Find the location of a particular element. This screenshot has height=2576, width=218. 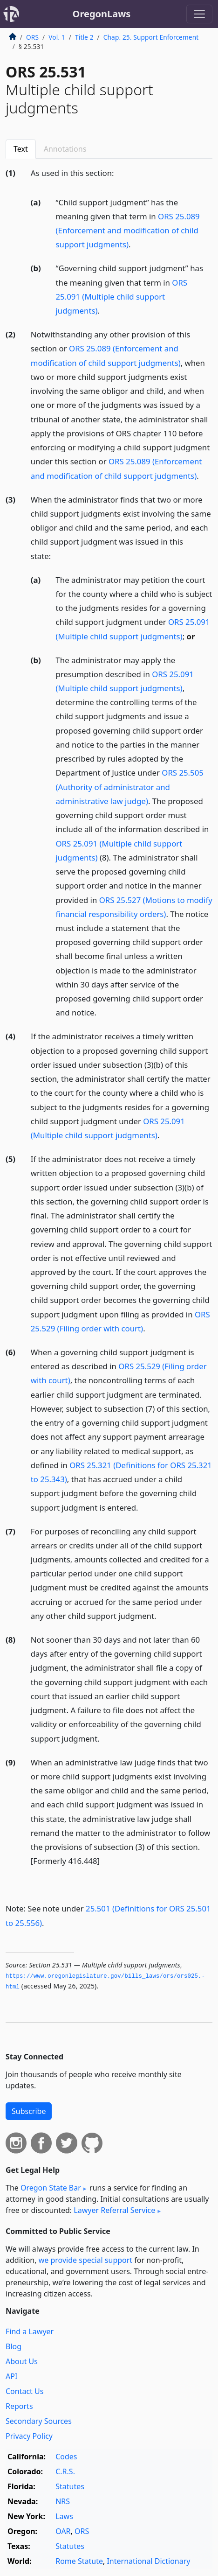

Contact Us is located at coordinates (24, 2391).